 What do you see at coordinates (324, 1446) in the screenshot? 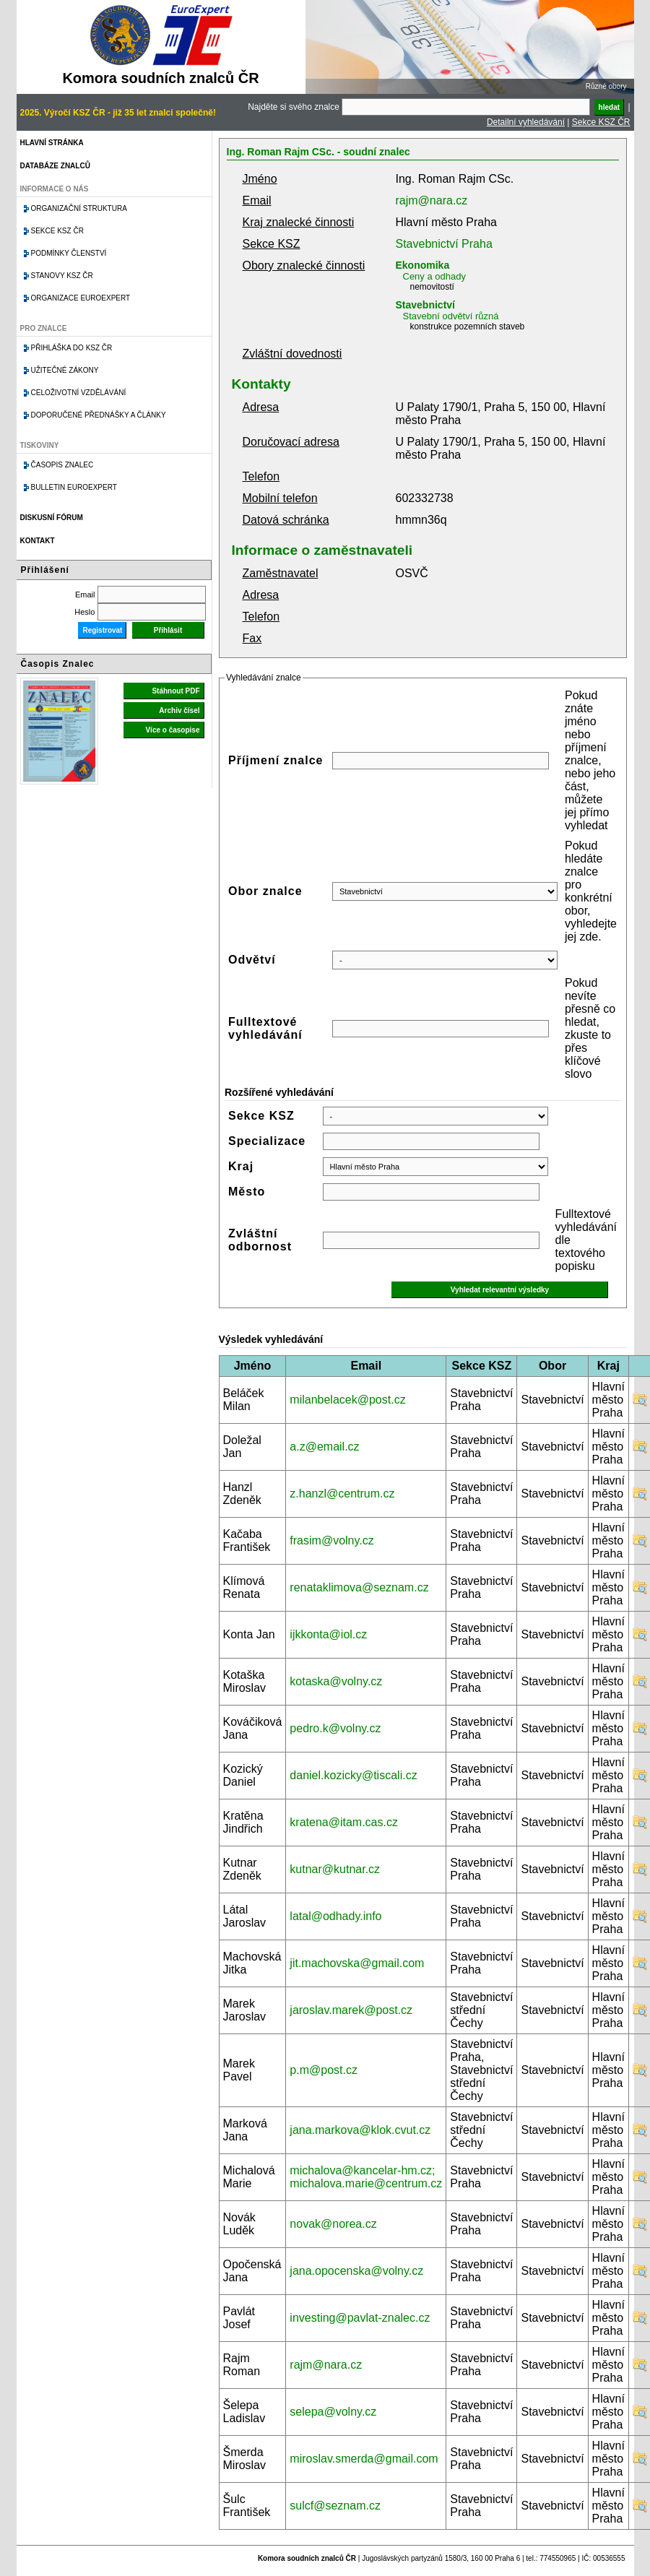
I see `a.z@email.cz` at bounding box center [324, 1446].